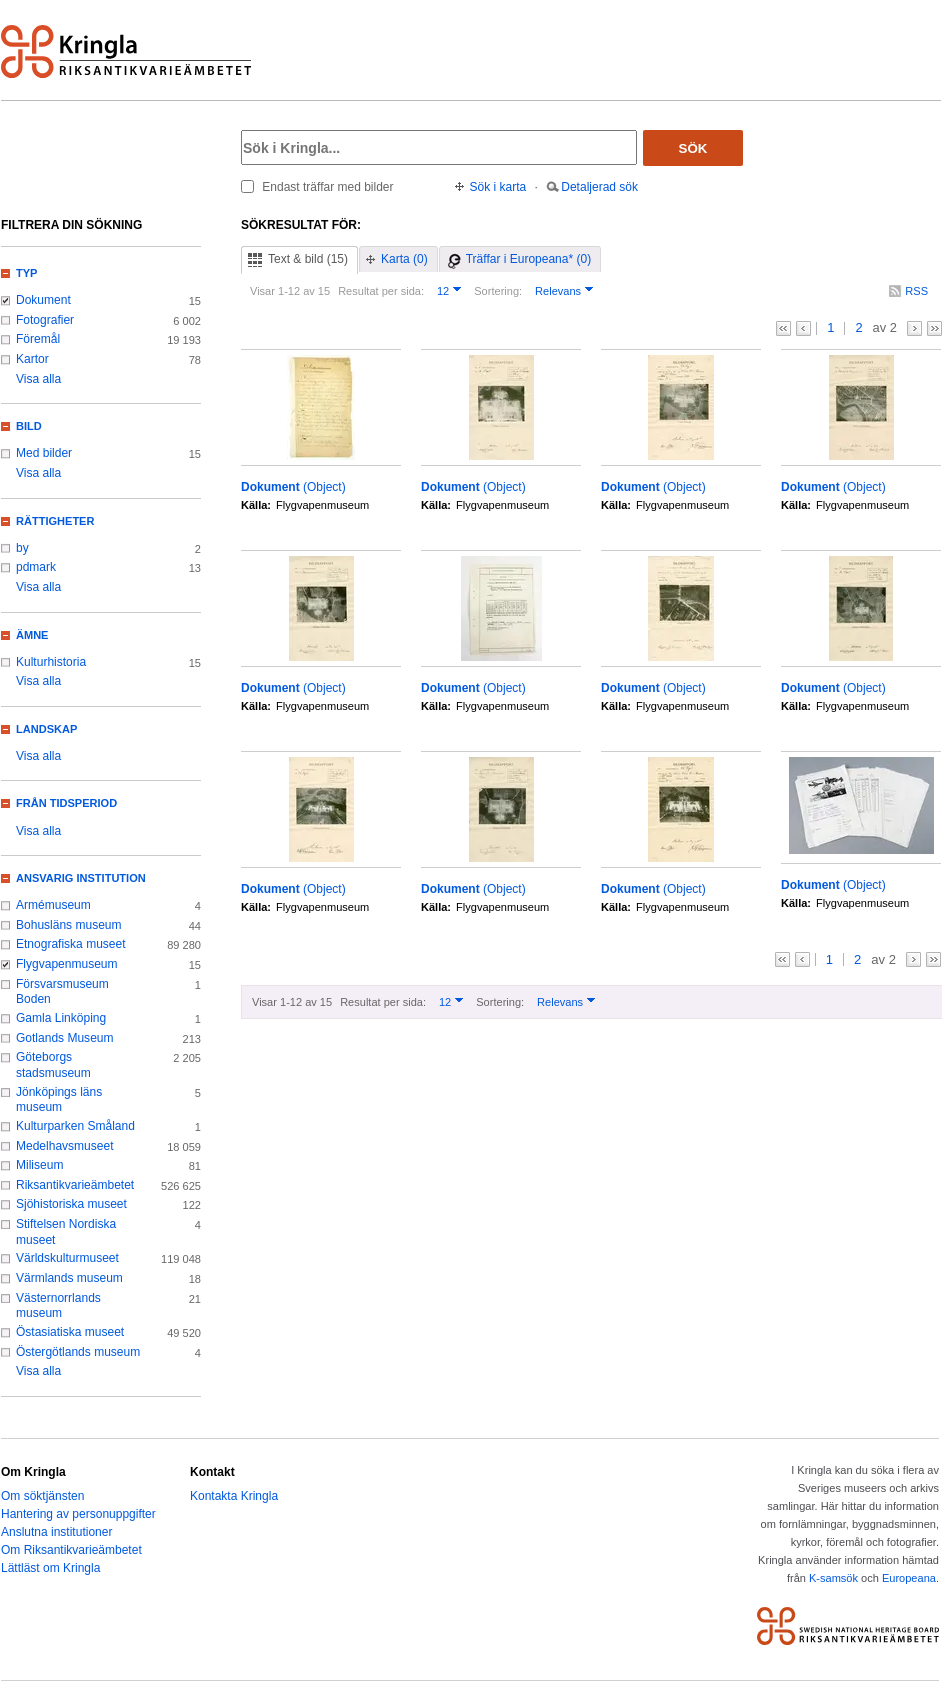  What do you see at coordinates (81, 878) in the screenshot?
I see `Ansvarig institution` at bounding box center [81, 878].